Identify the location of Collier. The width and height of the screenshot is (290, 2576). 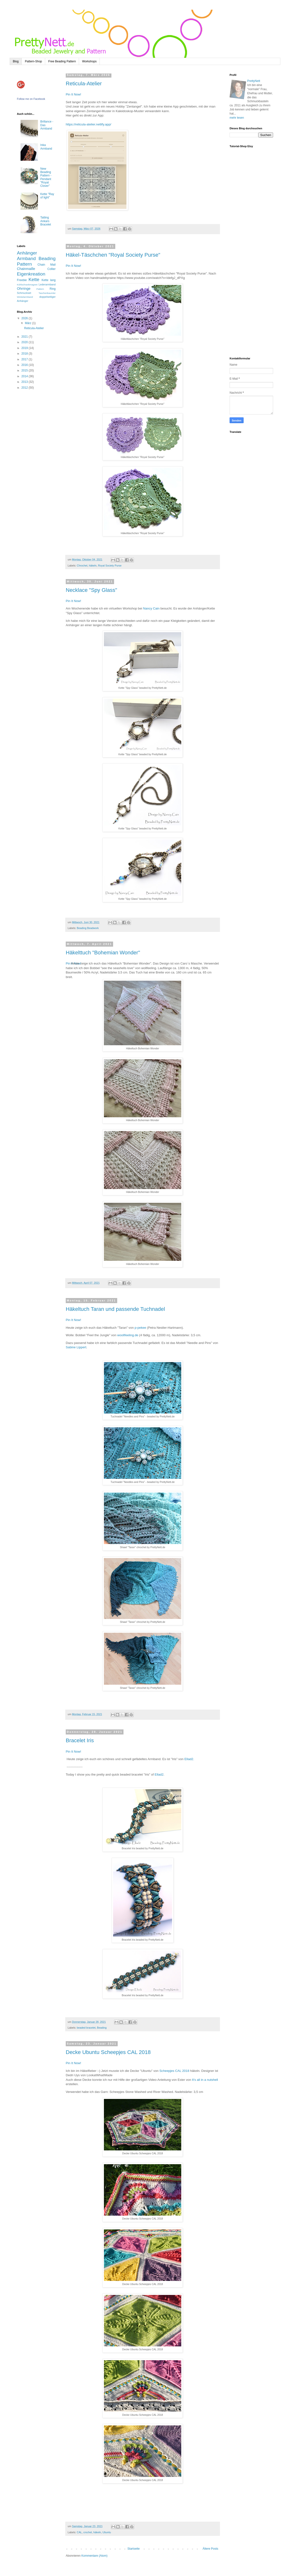
(51, 269).